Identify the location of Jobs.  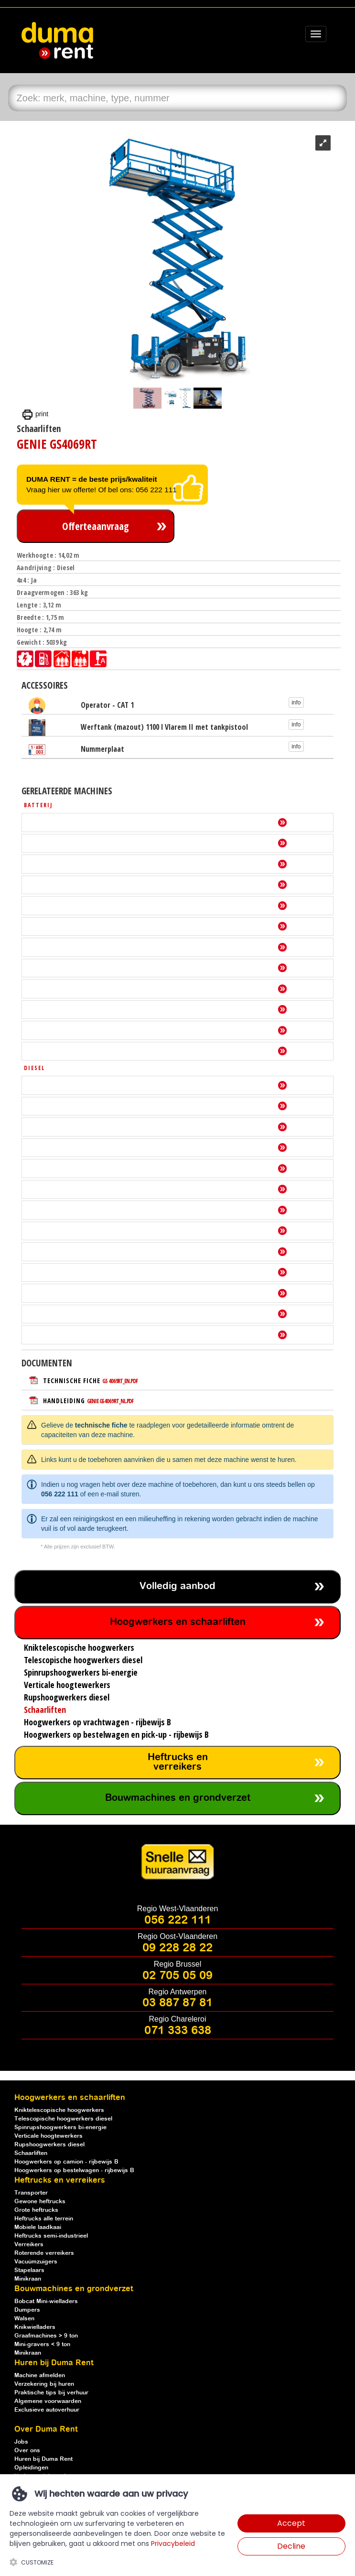
(21, 2442).